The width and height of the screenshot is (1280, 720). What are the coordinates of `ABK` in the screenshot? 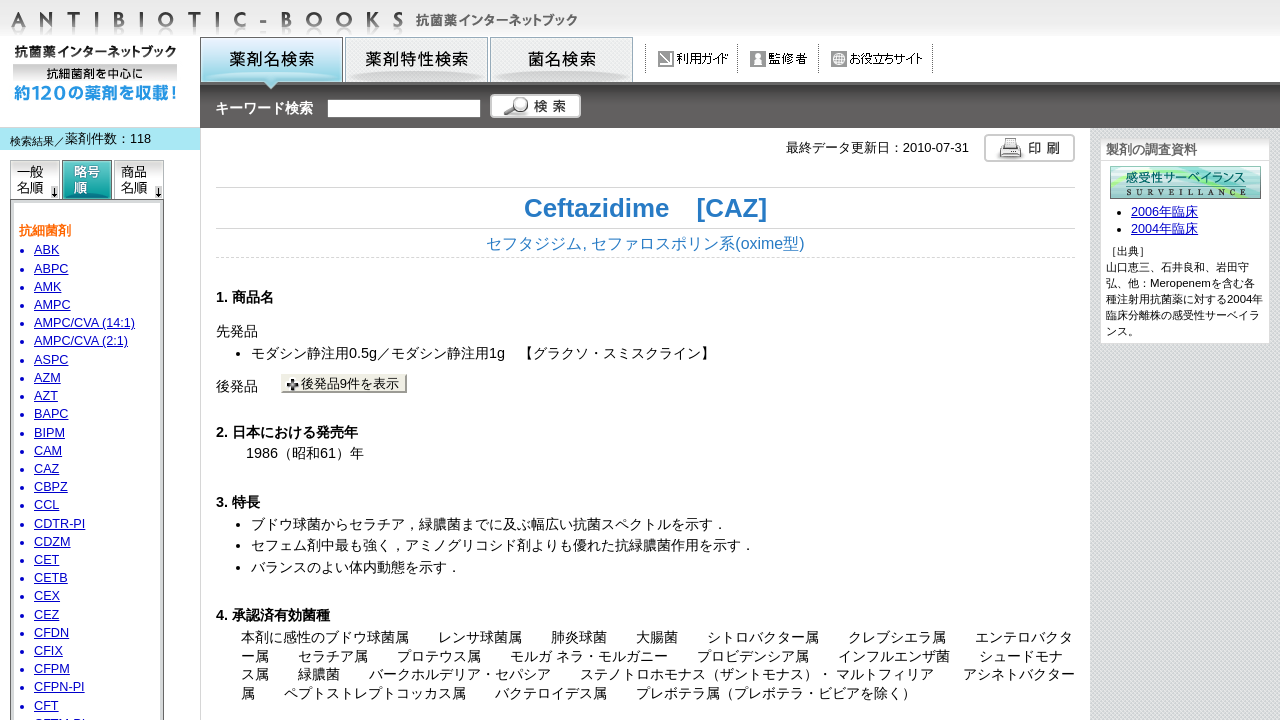 It's located at (46, 250).